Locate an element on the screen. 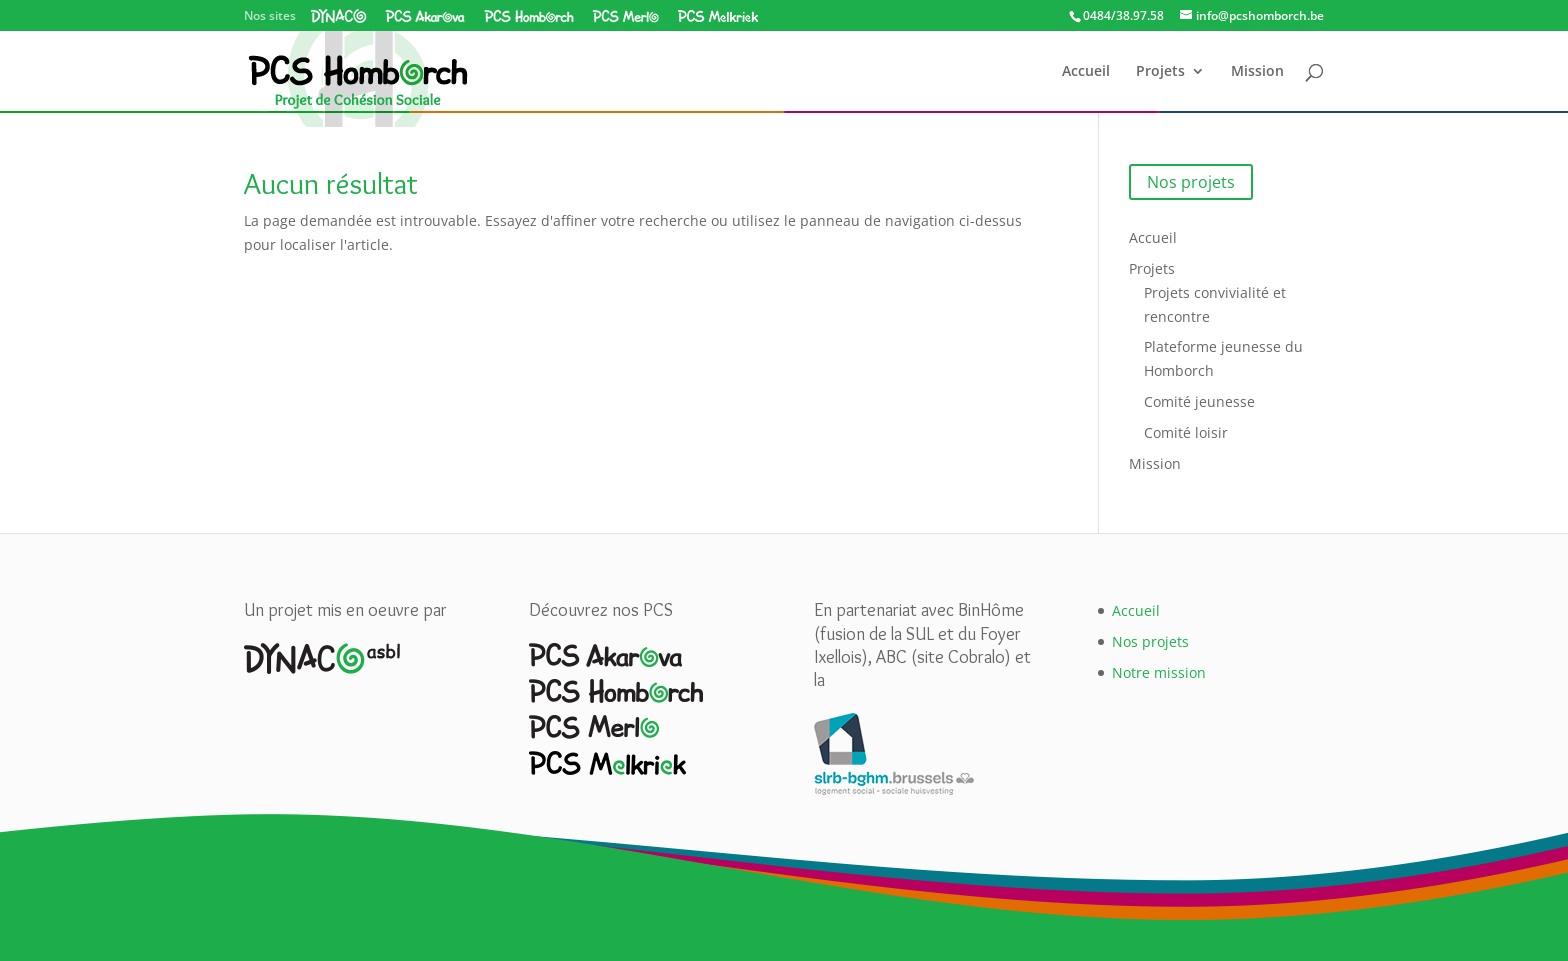 This screenshot has width=1568, height=961. Projets is located at coordinates (1160, 72).